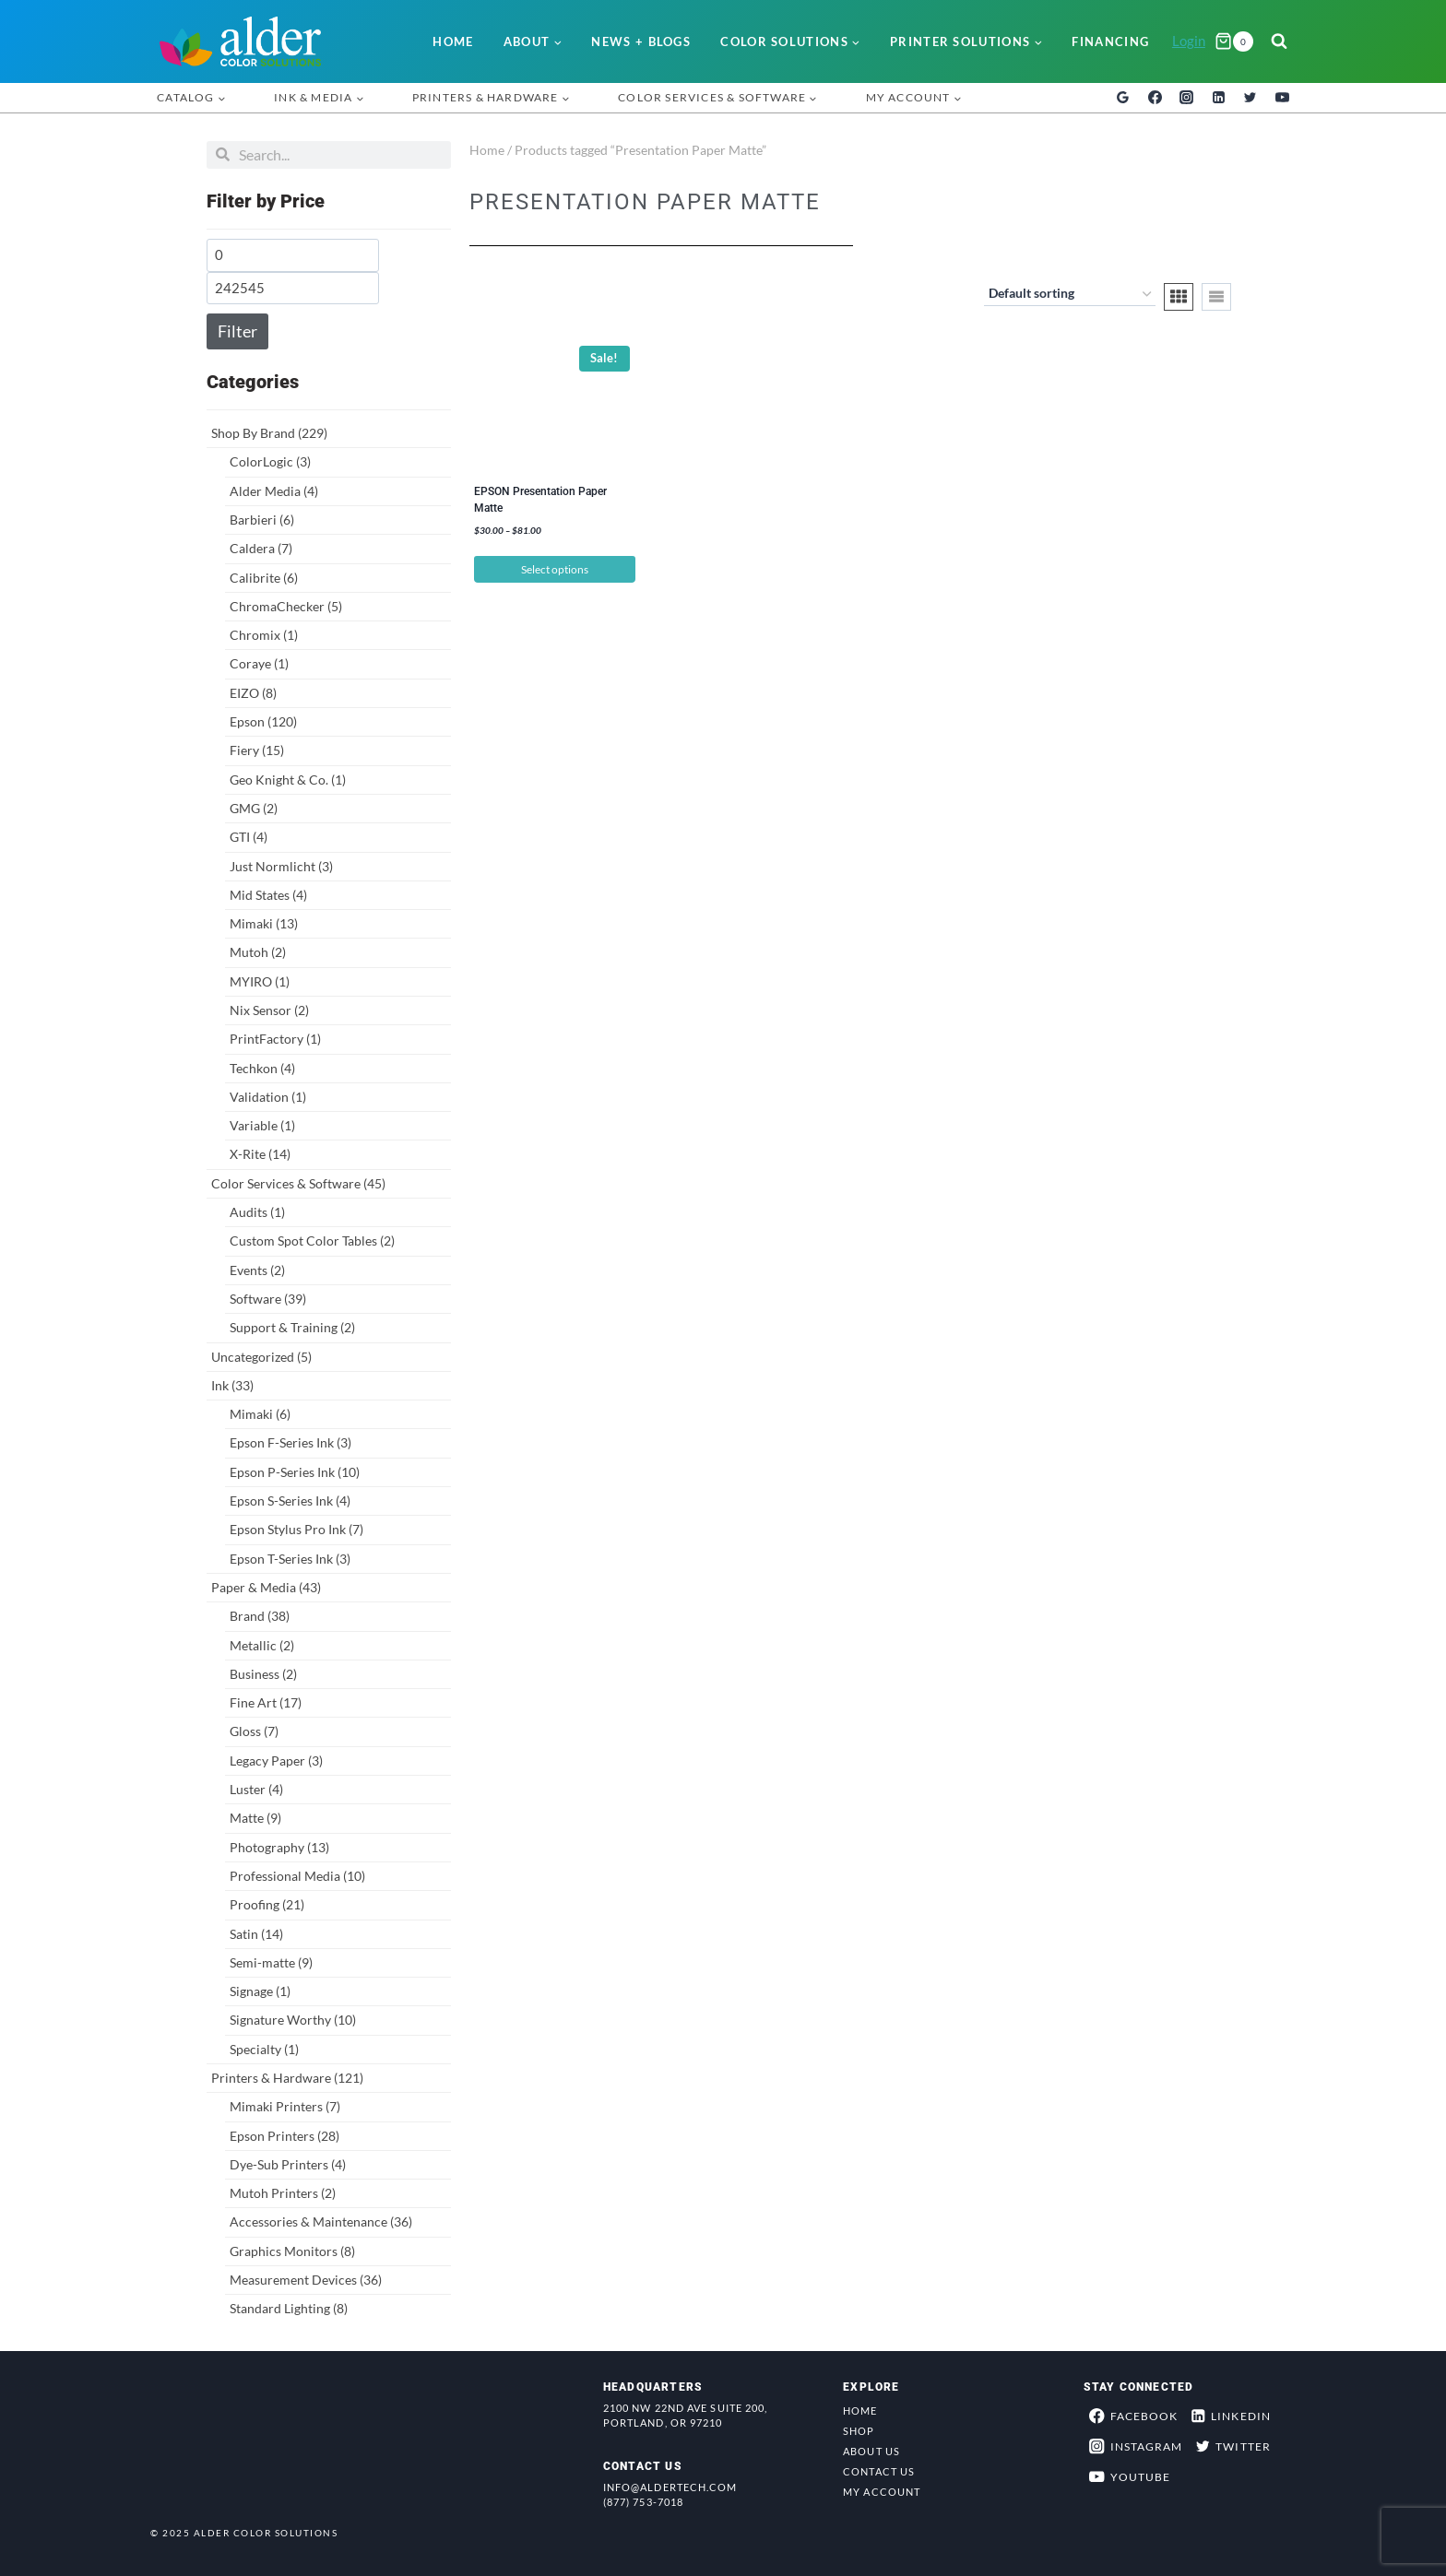 The image size is (1446, 2576). What do you see at coordinates (288, 779) in the screenshot?
I see `Geo Knight & Co.` at bounding box center [288, 779].